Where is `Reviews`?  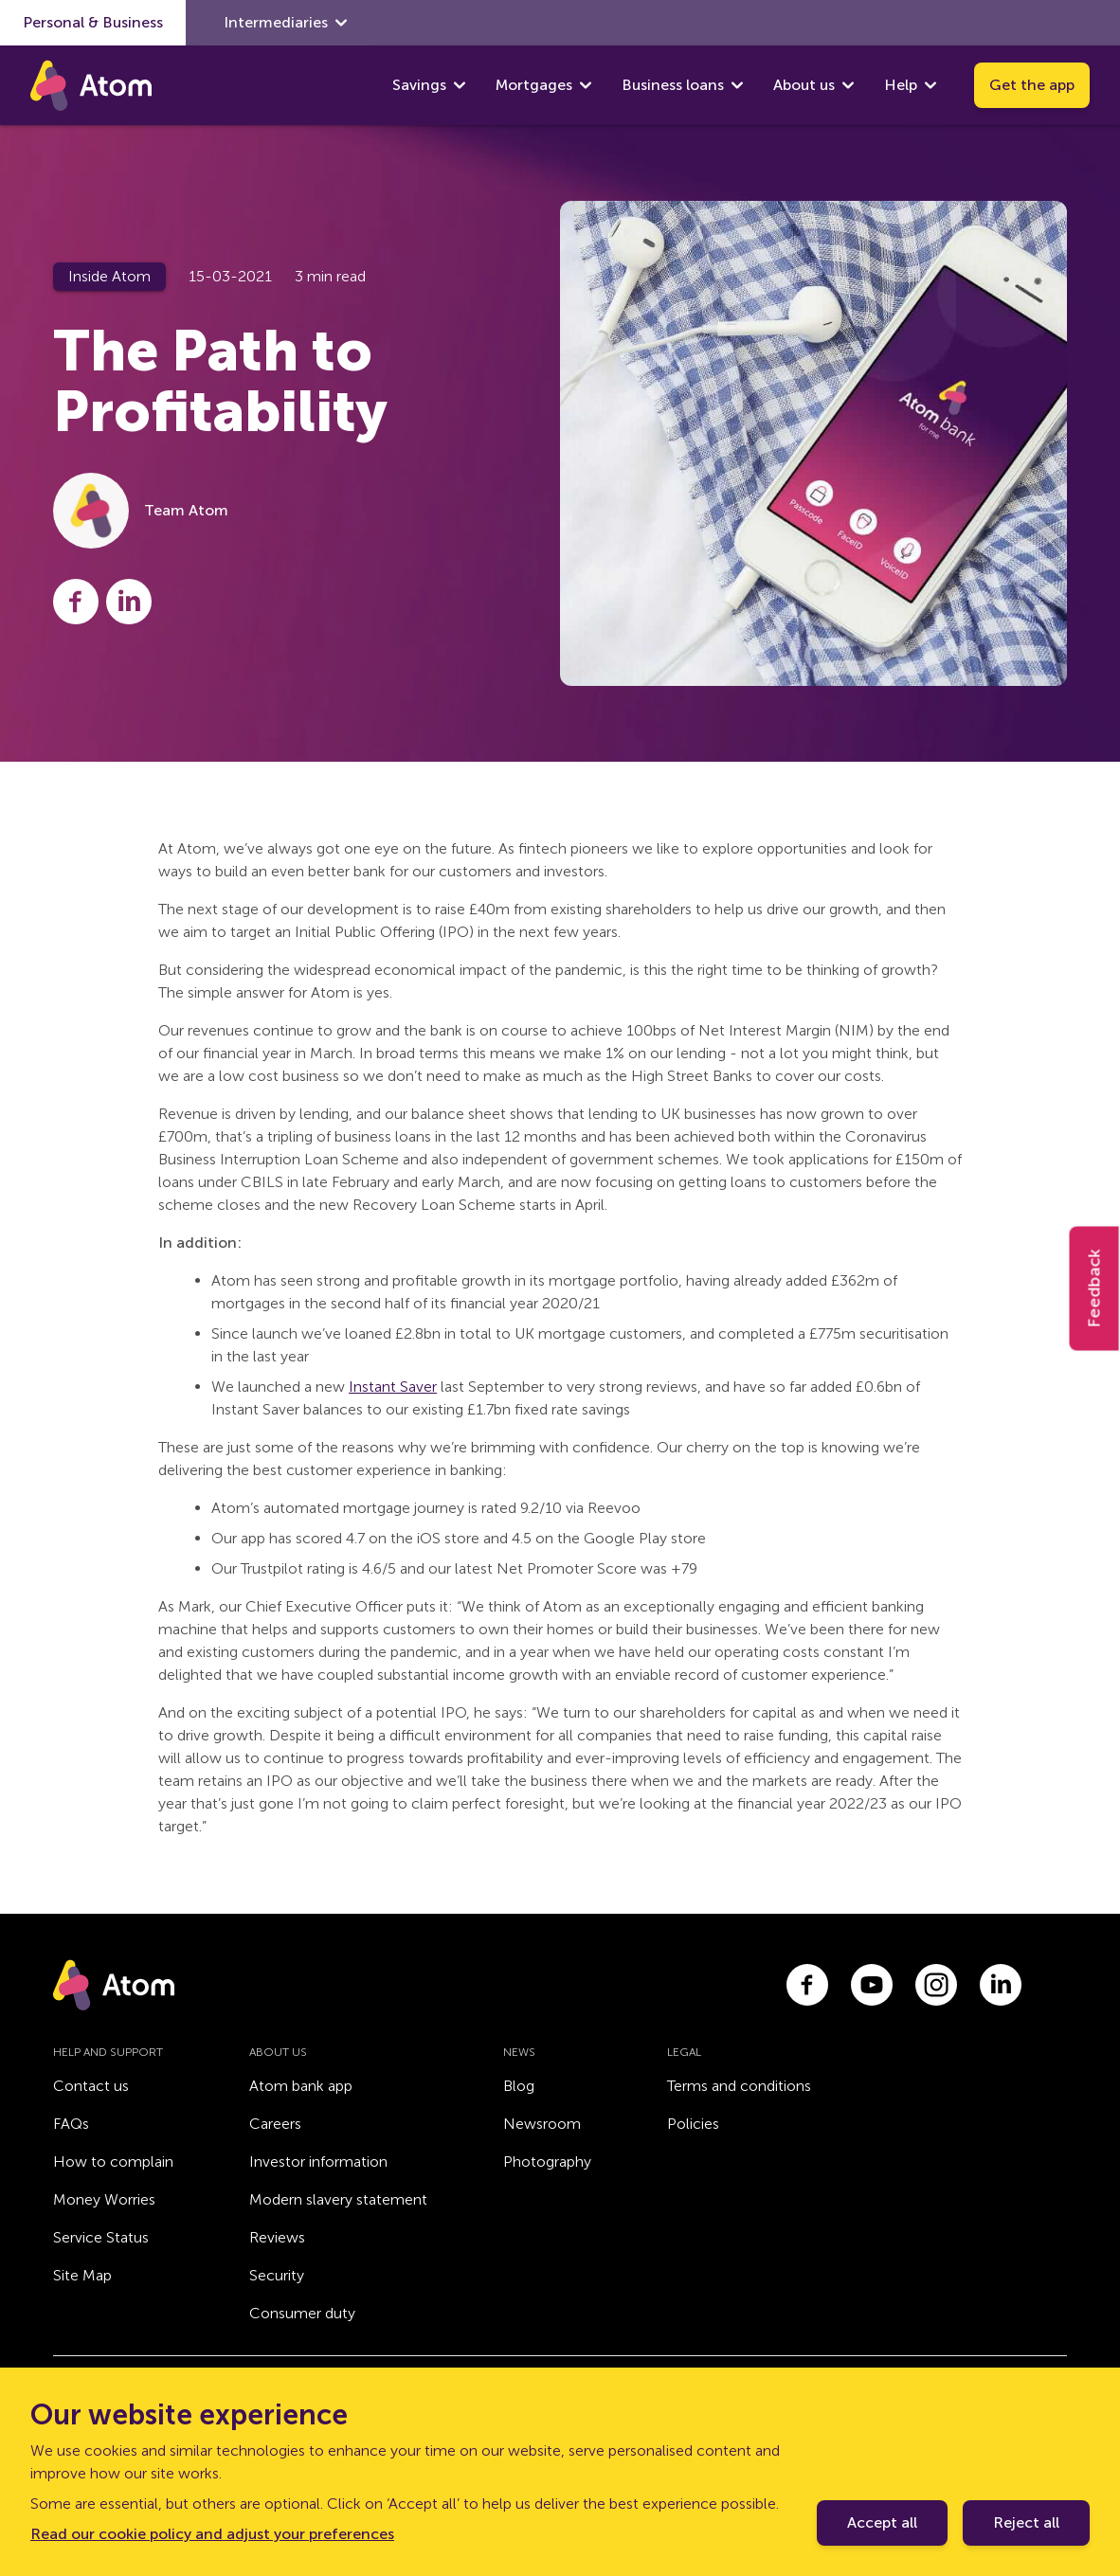
Reviews is located at coordinates (277, 2237).